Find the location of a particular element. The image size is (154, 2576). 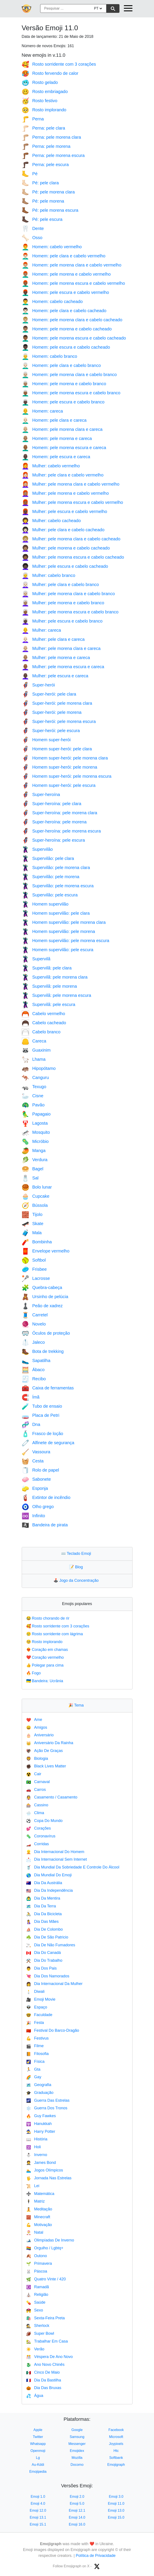

Black Lives Matter is located at coordinates (46, 1766).